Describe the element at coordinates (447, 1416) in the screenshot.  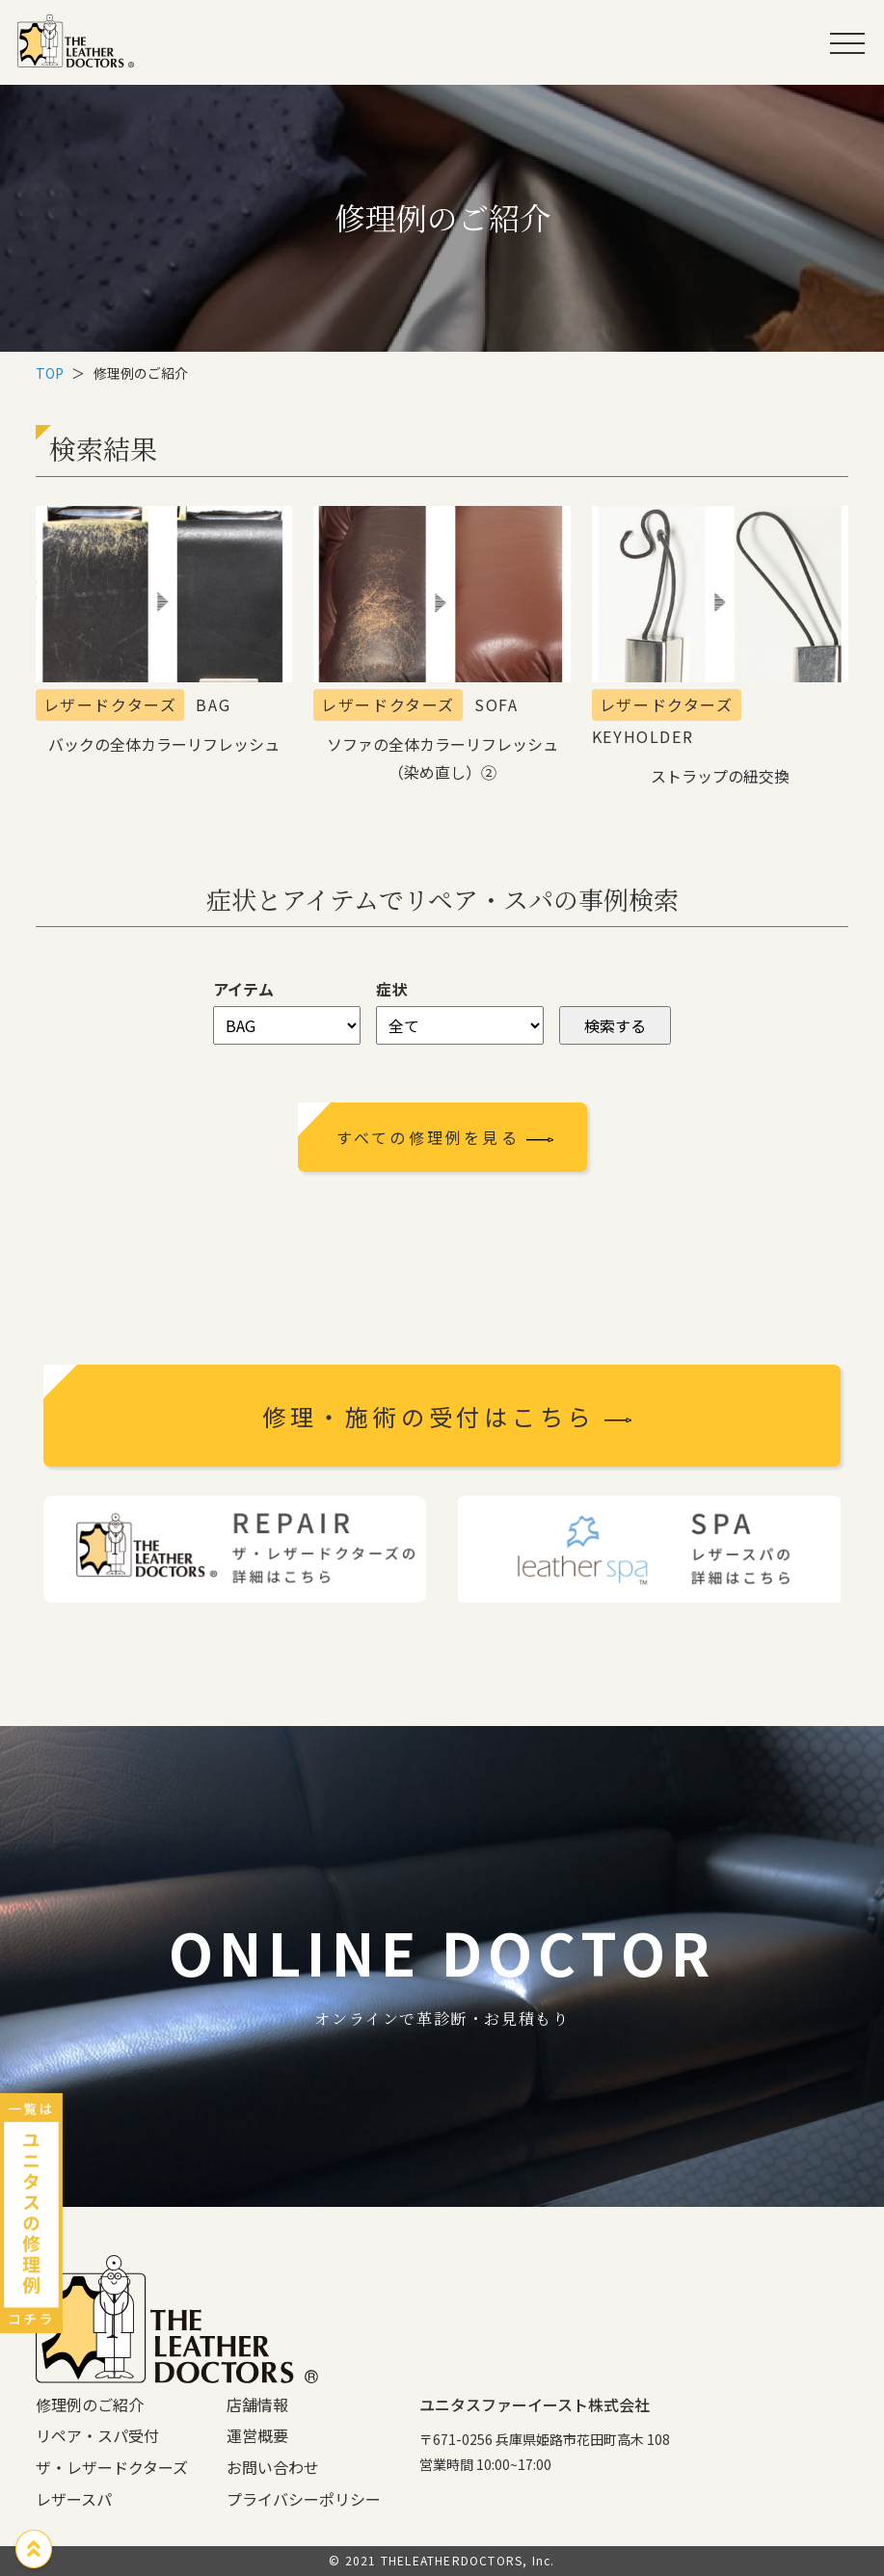
I see `修理・施術の受付はこちら` at that location.